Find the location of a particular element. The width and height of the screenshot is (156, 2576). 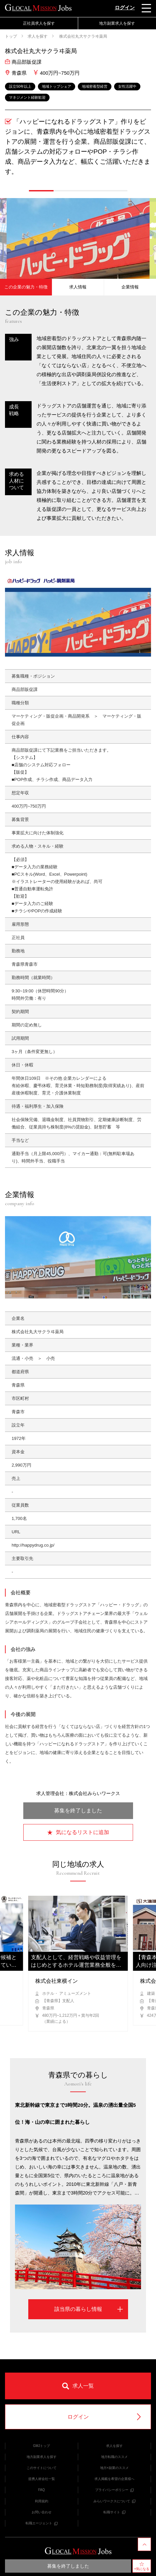

プライバシーポリシー is located at coordinates (114, 2490).